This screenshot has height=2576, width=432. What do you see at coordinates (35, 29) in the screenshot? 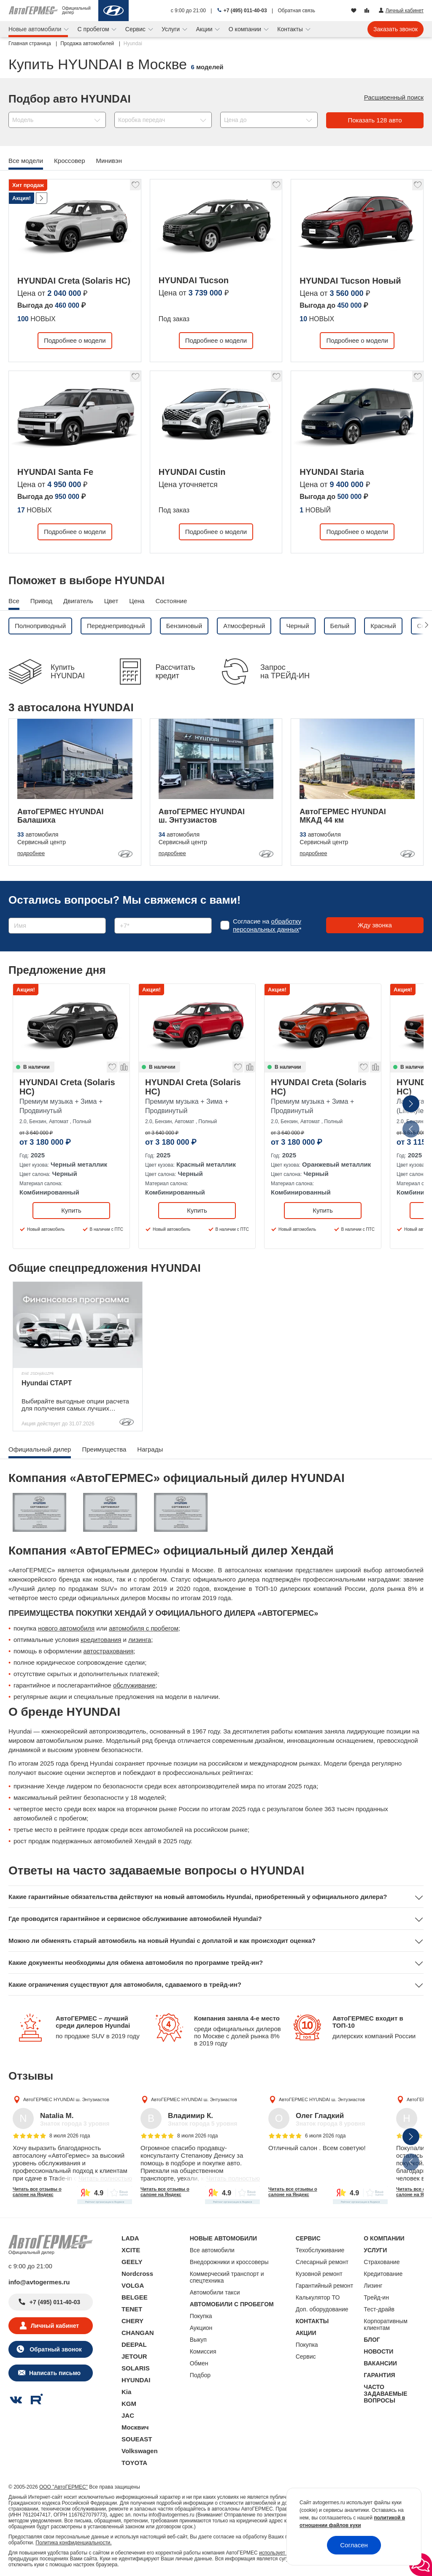
I see `Новые автомобили` at bounding box center [35, 29].